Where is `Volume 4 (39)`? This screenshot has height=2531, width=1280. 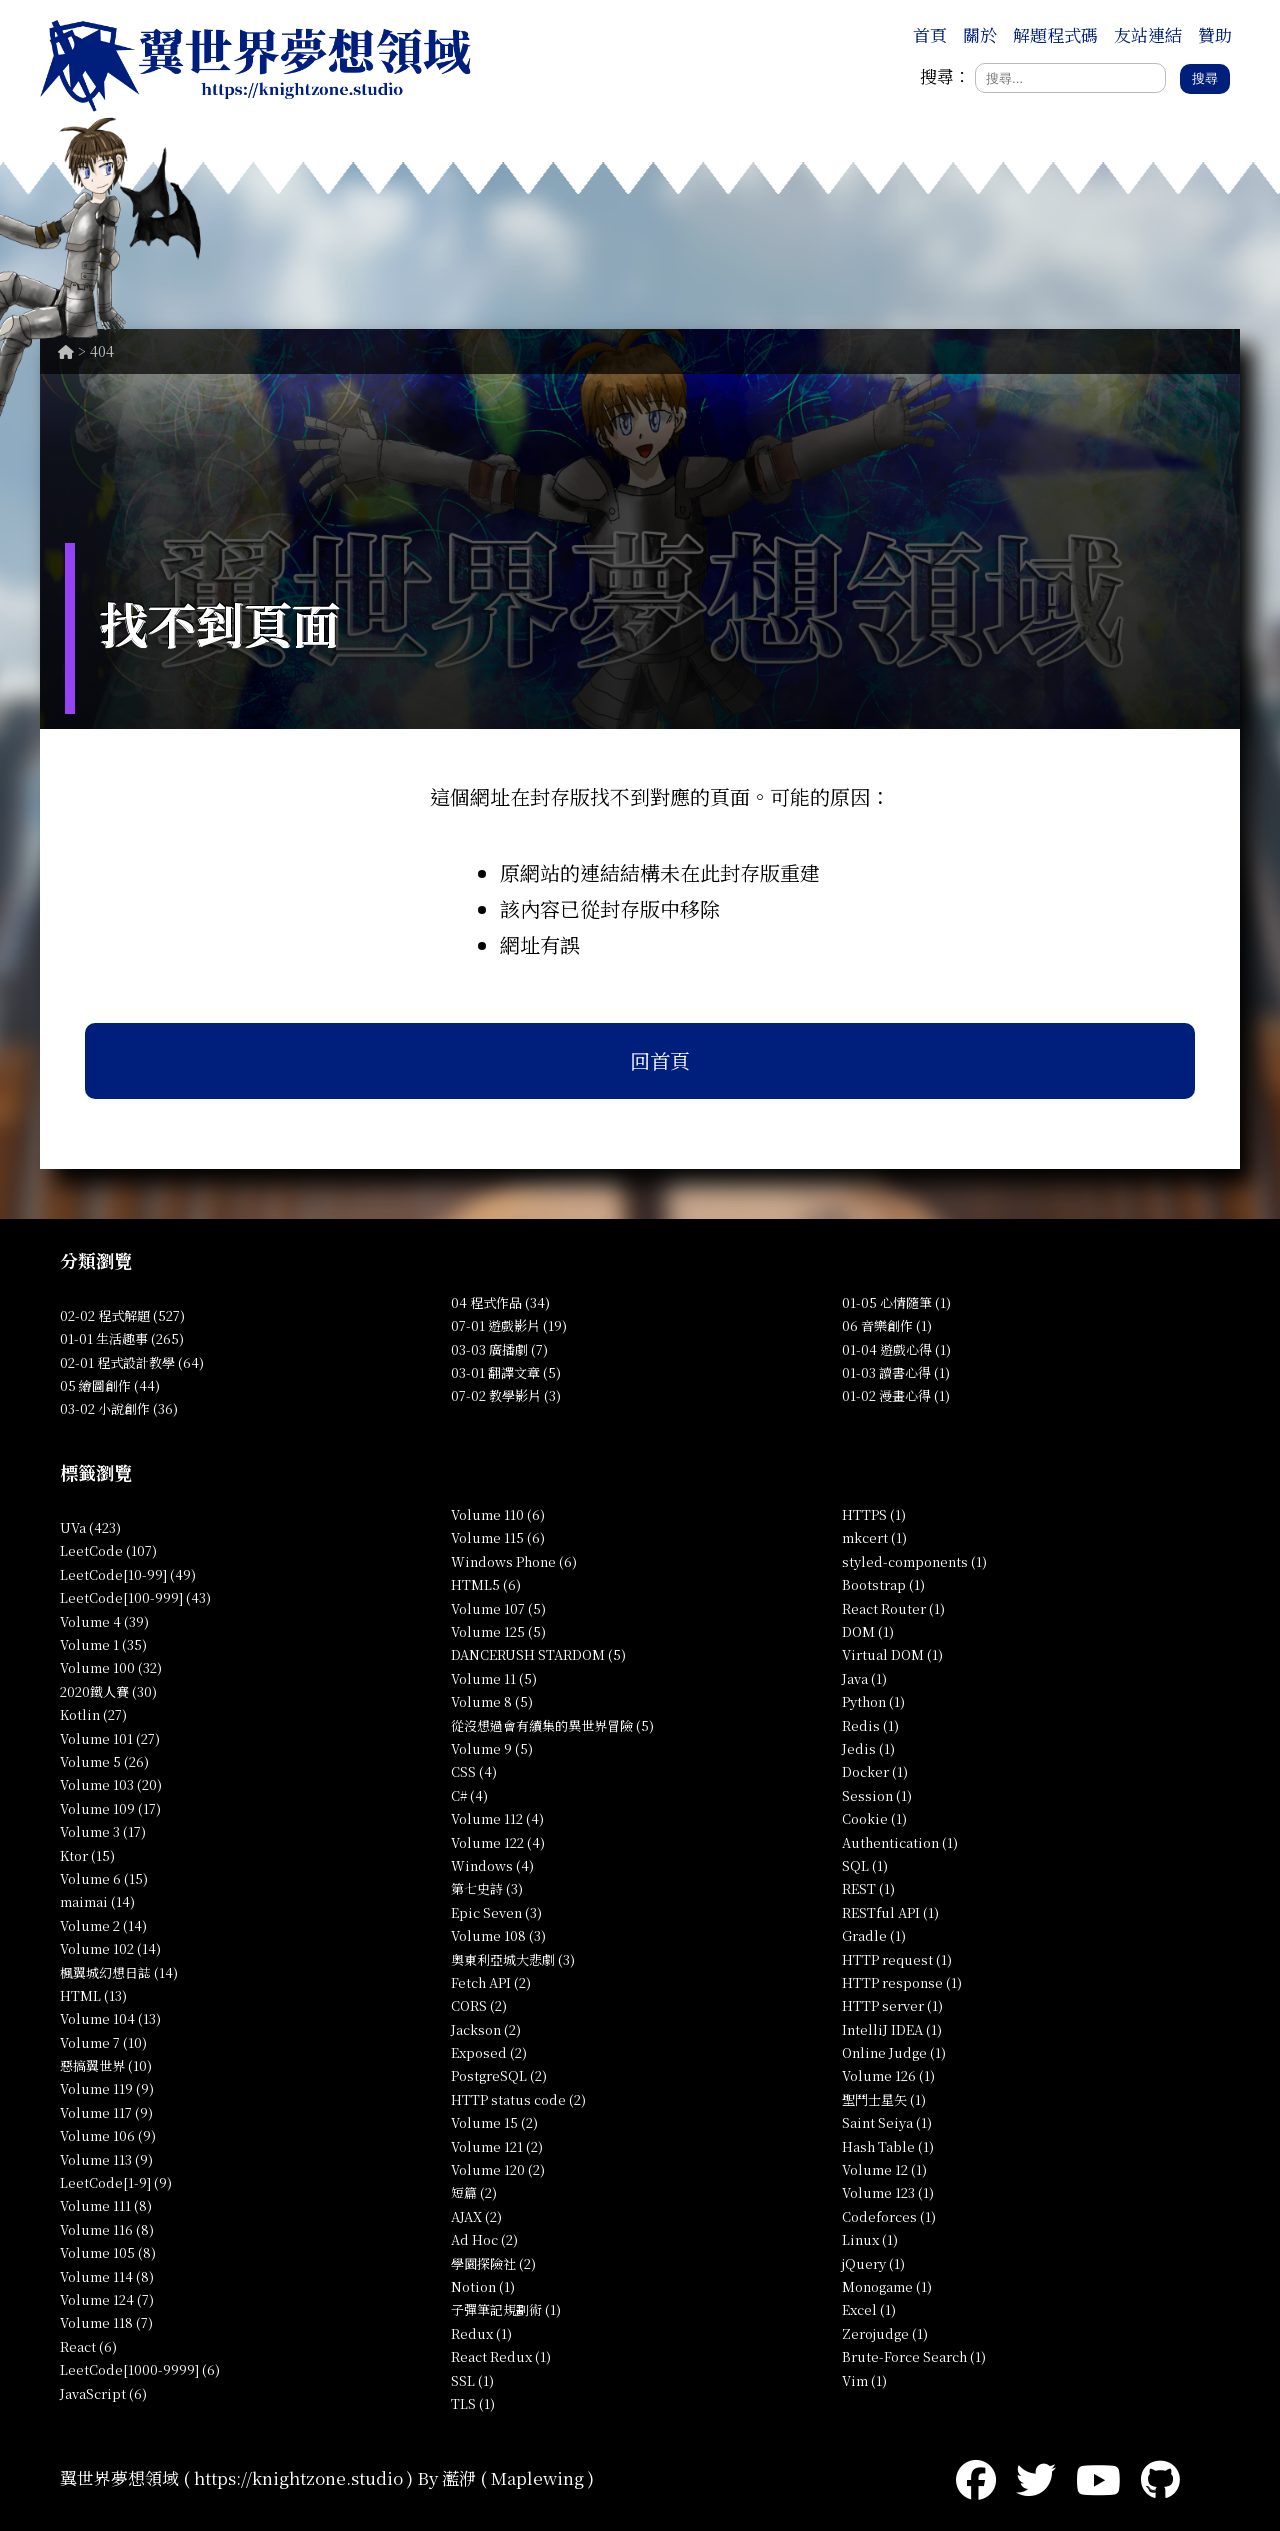 Volume 4 (39) is located at coordinates (104, 1621).